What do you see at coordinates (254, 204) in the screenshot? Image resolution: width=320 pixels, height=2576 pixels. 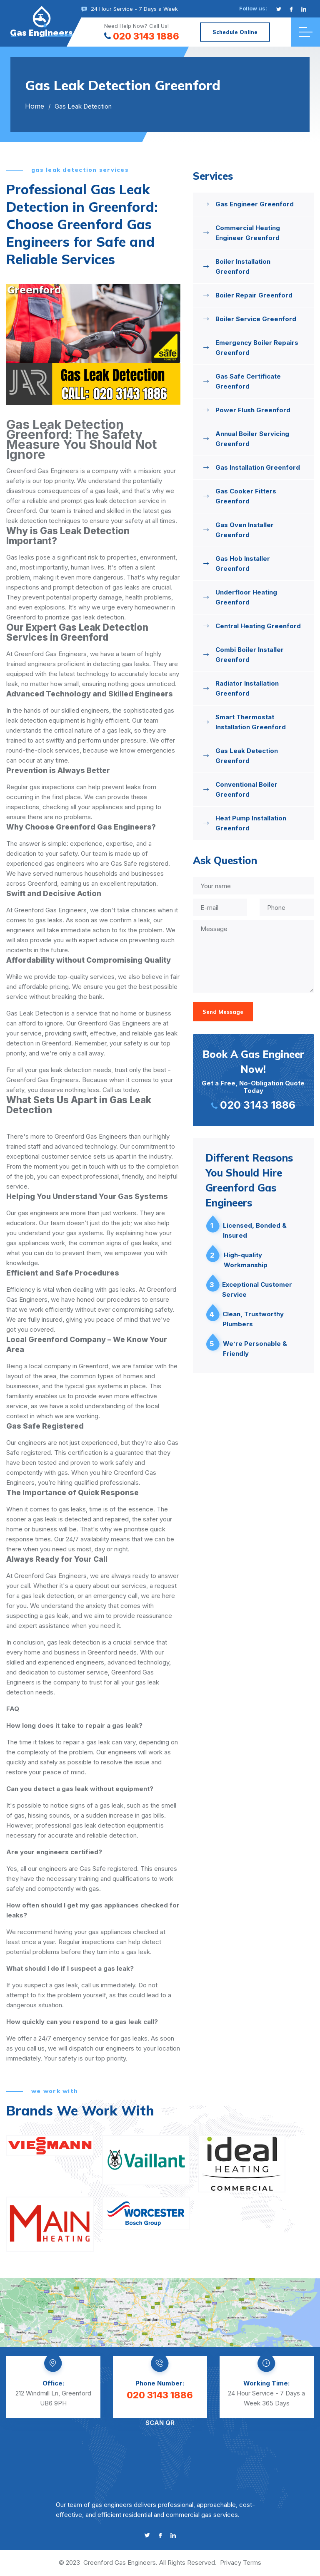 I see `Gas Engineer Greenford` at bounding box center [254, 204].